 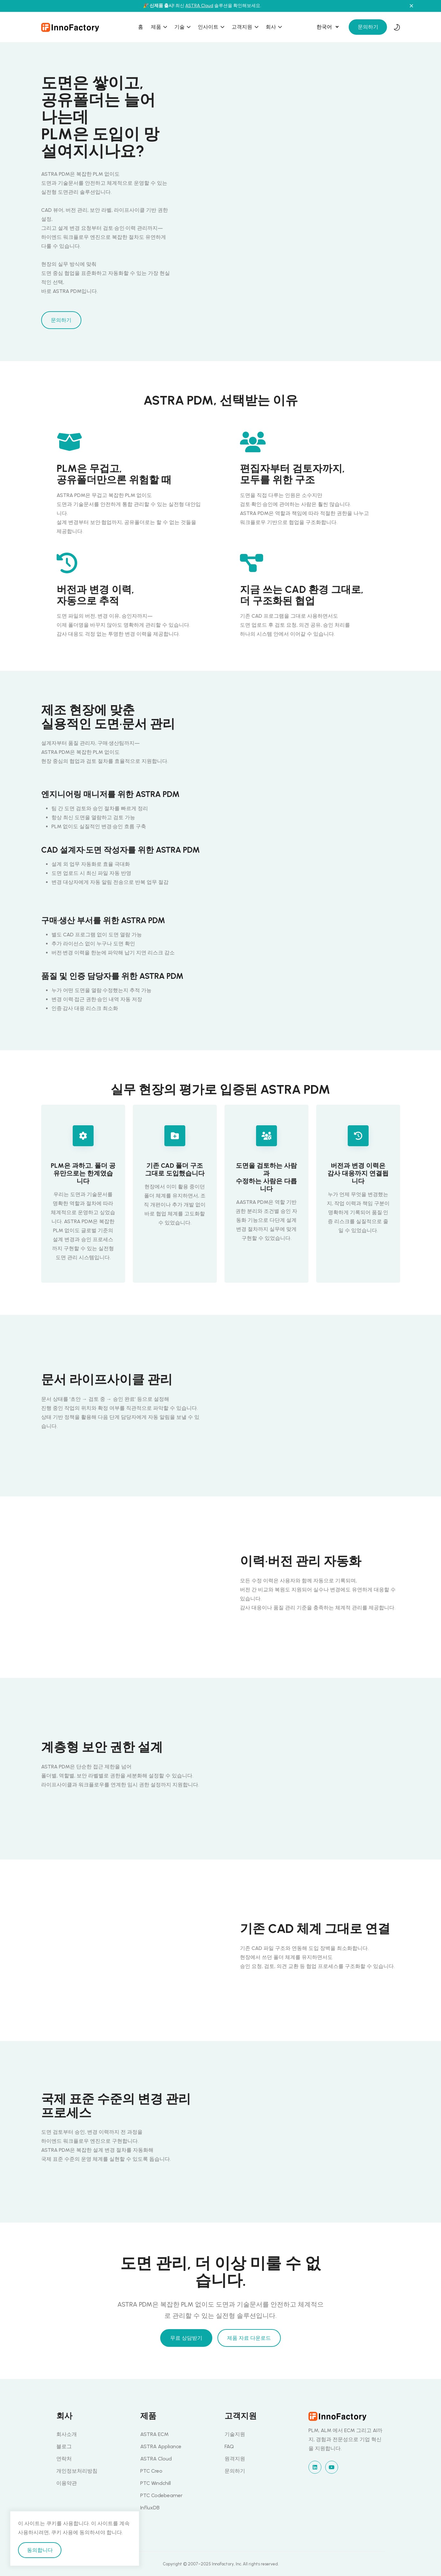 What do you see at coordinates (151, 2471) in the screenshot?
I see `PTC Creo` at bounding box center [151, 2471].